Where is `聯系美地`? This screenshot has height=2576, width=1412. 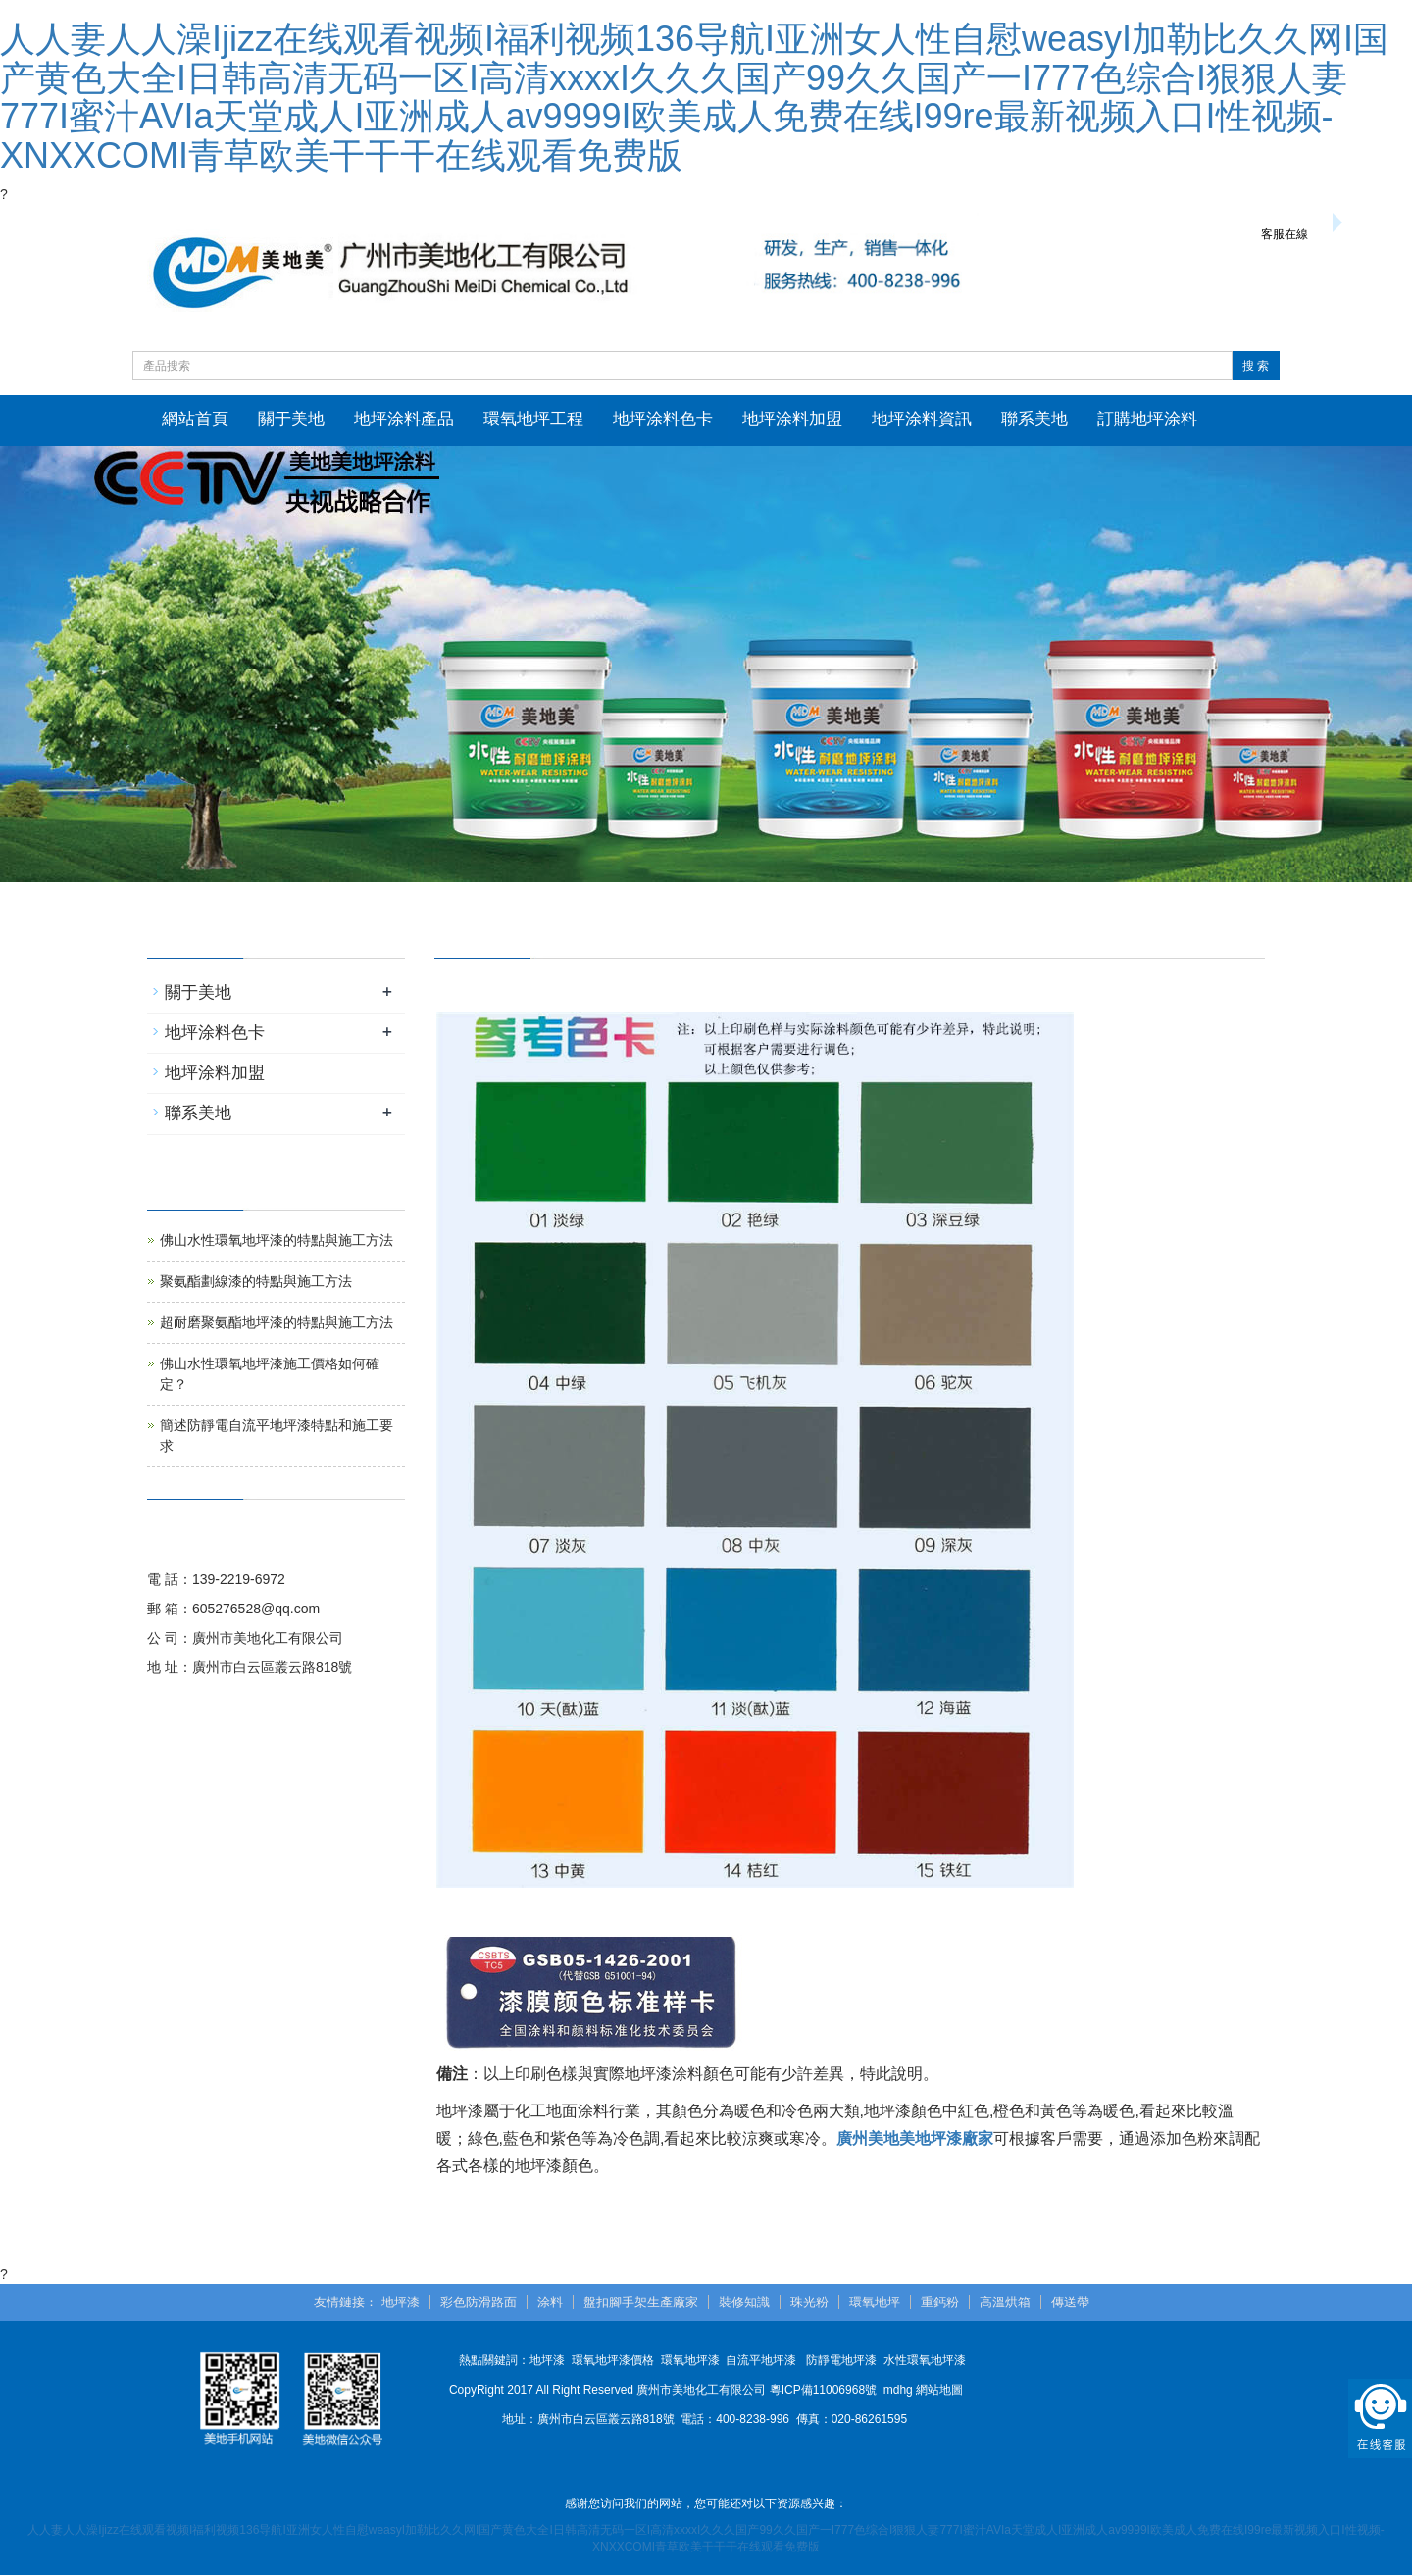
聯系美地 is located at coordinates (1034, 419).